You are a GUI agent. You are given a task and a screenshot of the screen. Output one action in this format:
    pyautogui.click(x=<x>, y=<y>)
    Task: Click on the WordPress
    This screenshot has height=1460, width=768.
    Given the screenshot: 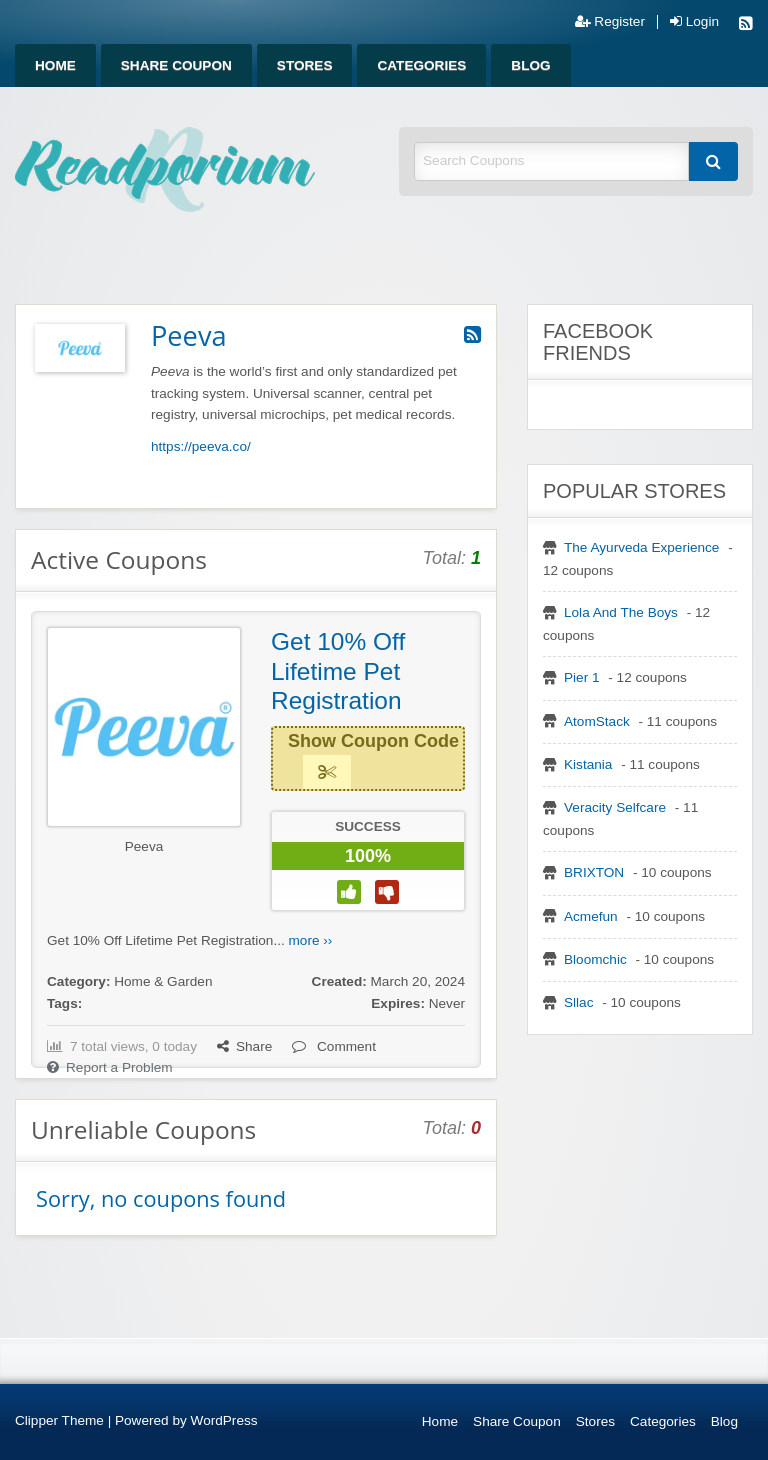 What is the action you would take?
    pyautogui.click(x=224, y=1420)
    